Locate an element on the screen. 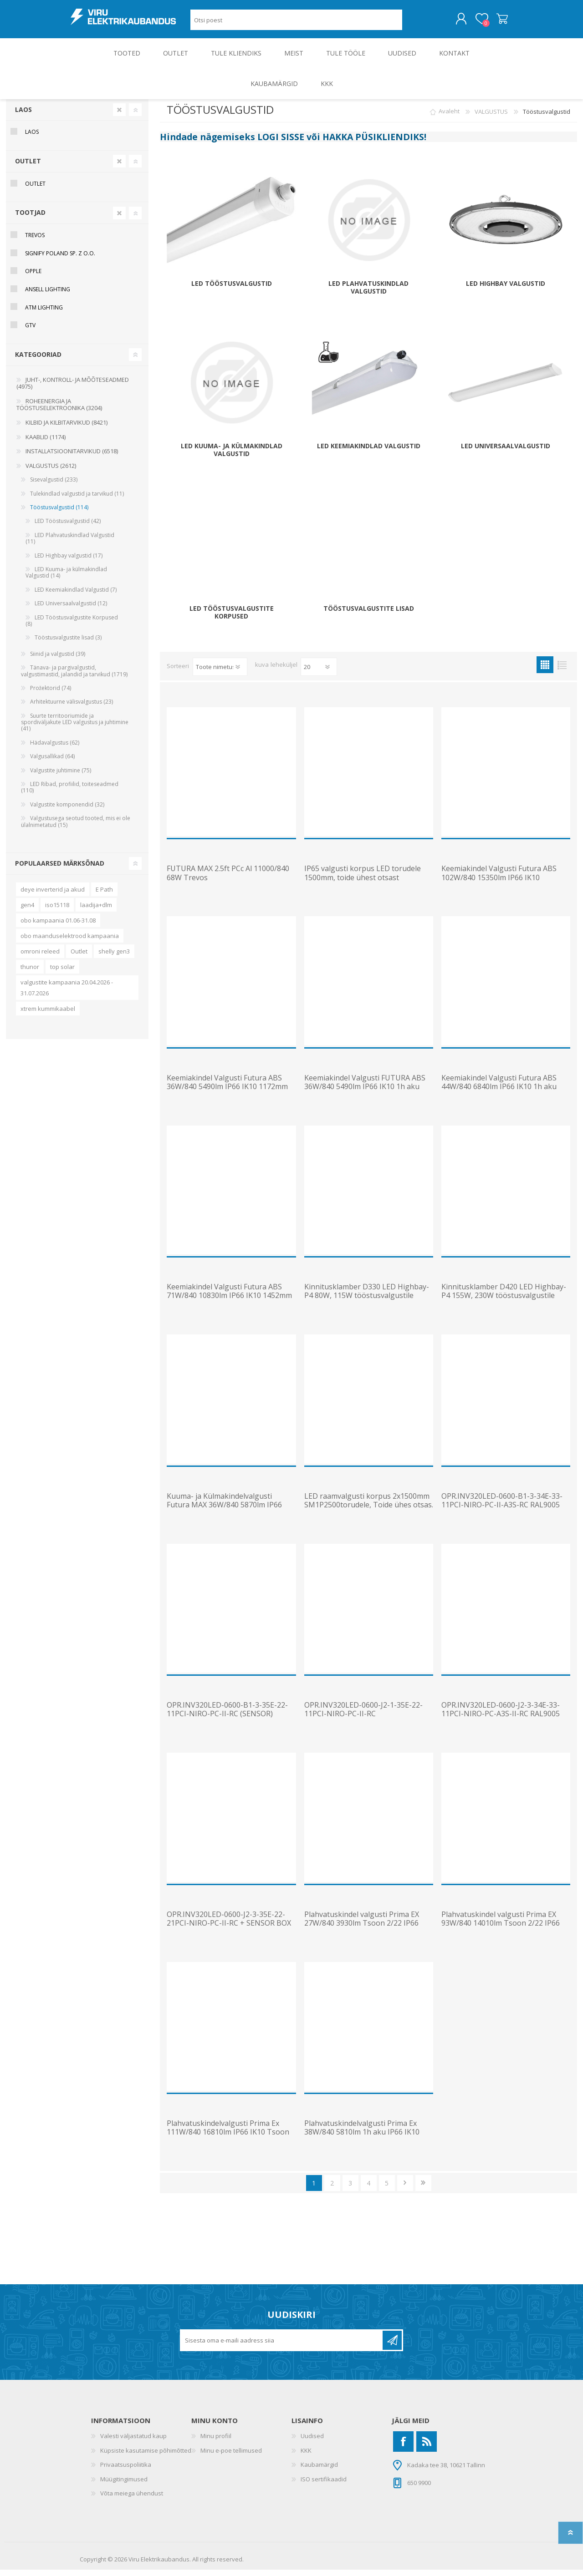 Image resolution: width=583 pixels, height=2576 pixels. FUTURA MAX 2.5ft PCc Al 11000/840 68W Trevos is located at coordinates (228, 879).